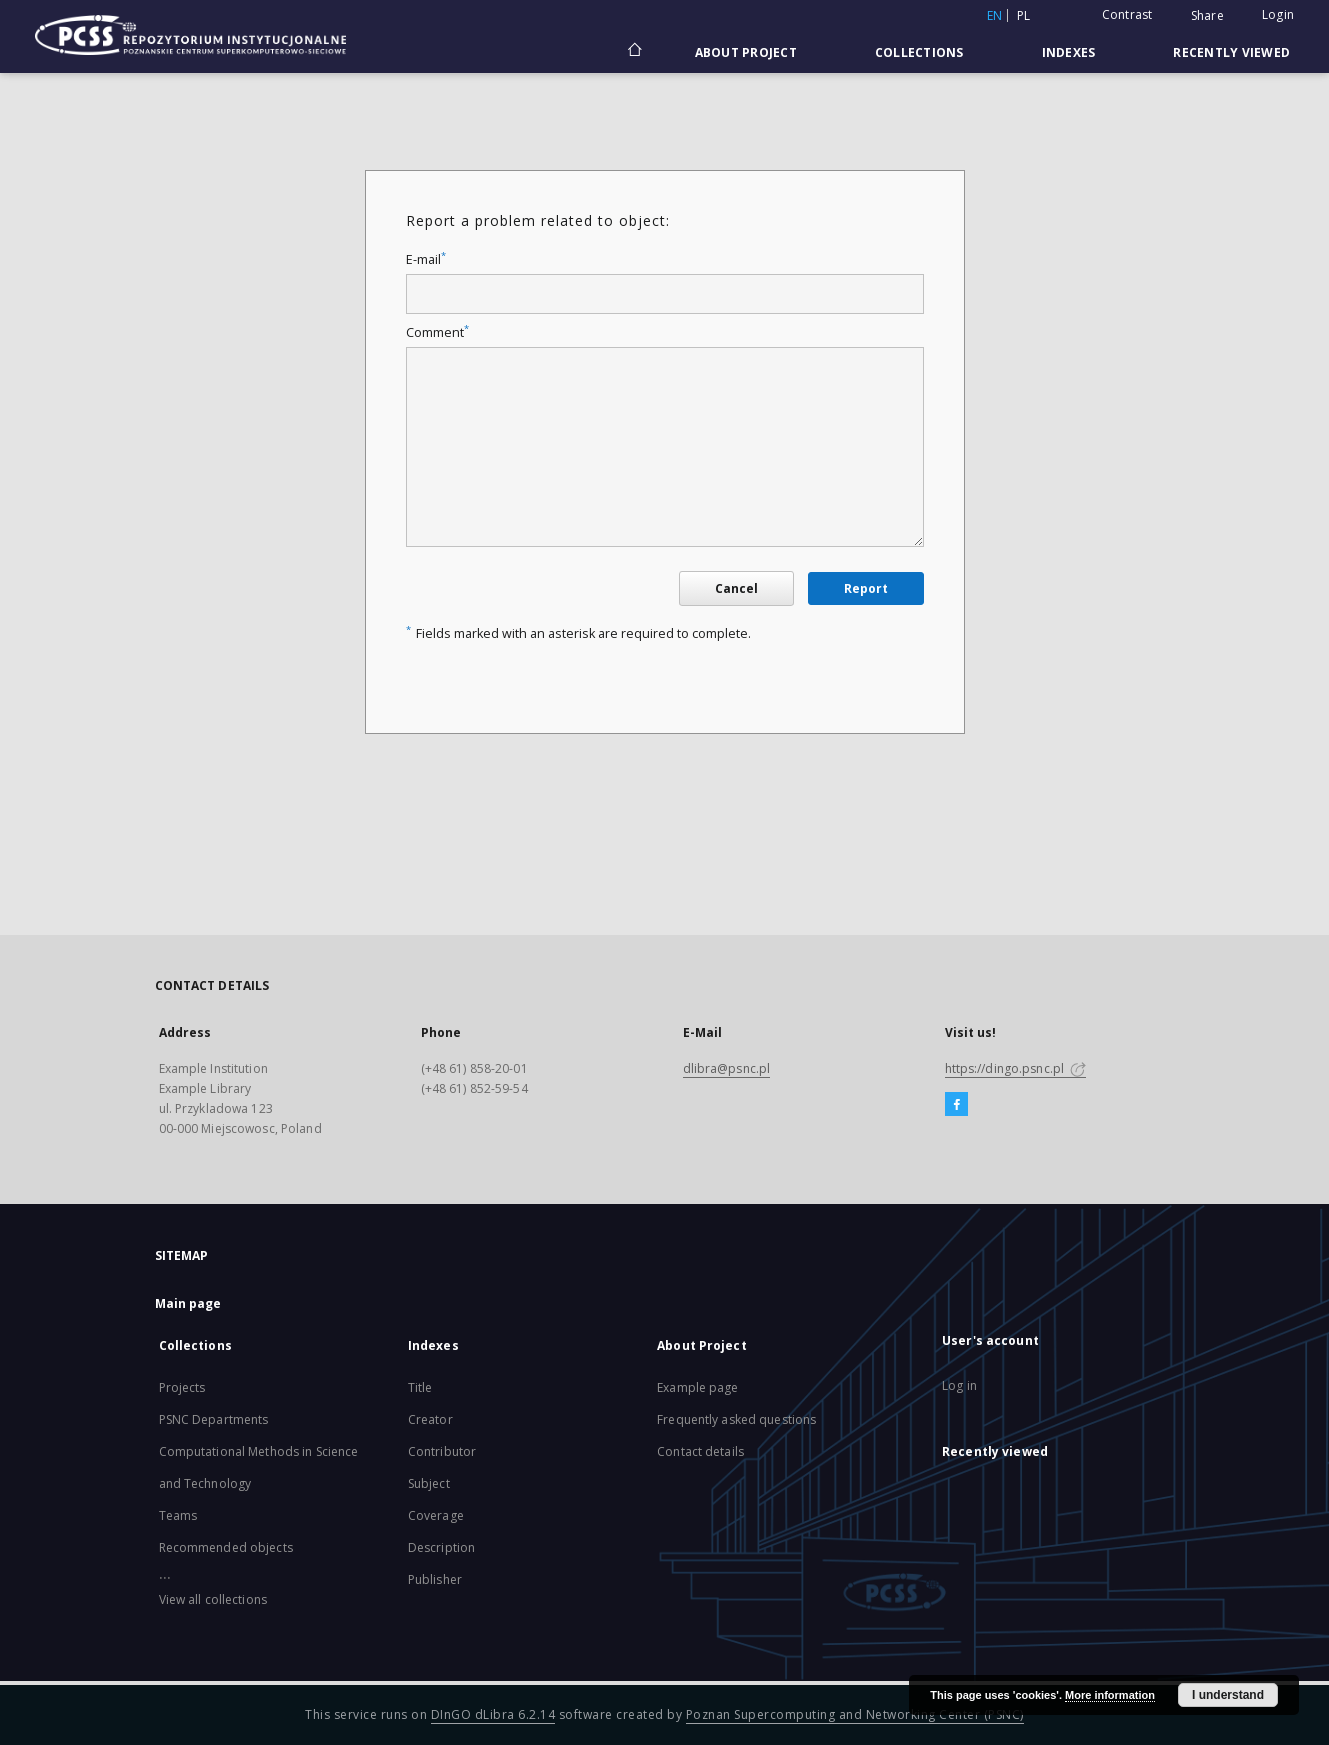  Describe the element at coordinates (1231, 52) in the screenshot. I see `Recently viewed` at that location.